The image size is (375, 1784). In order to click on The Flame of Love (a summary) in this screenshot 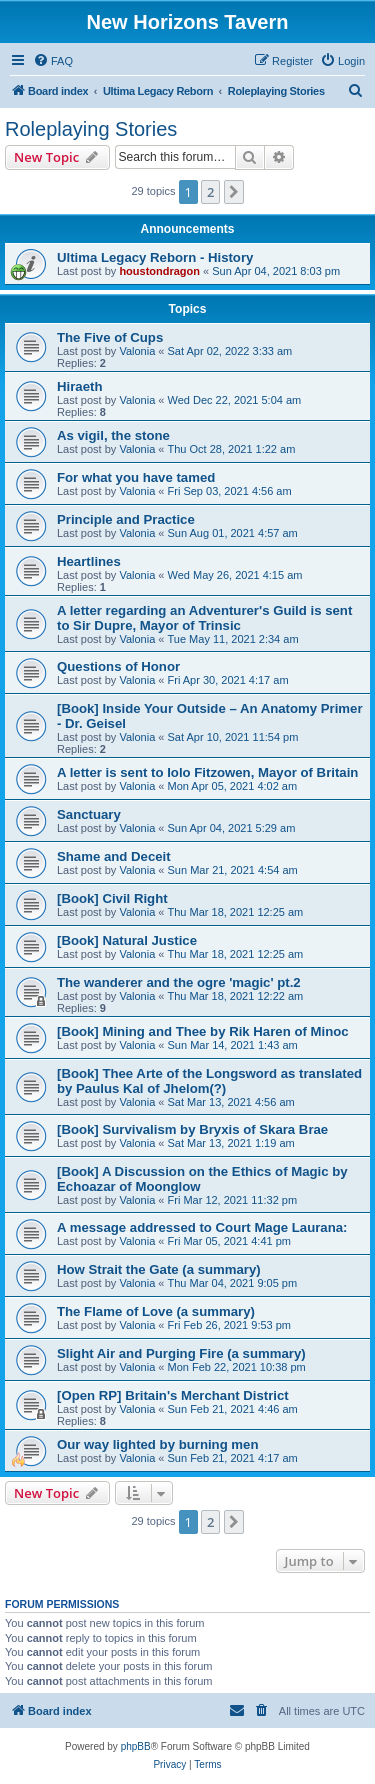, I will do `click(156, 1311)`.